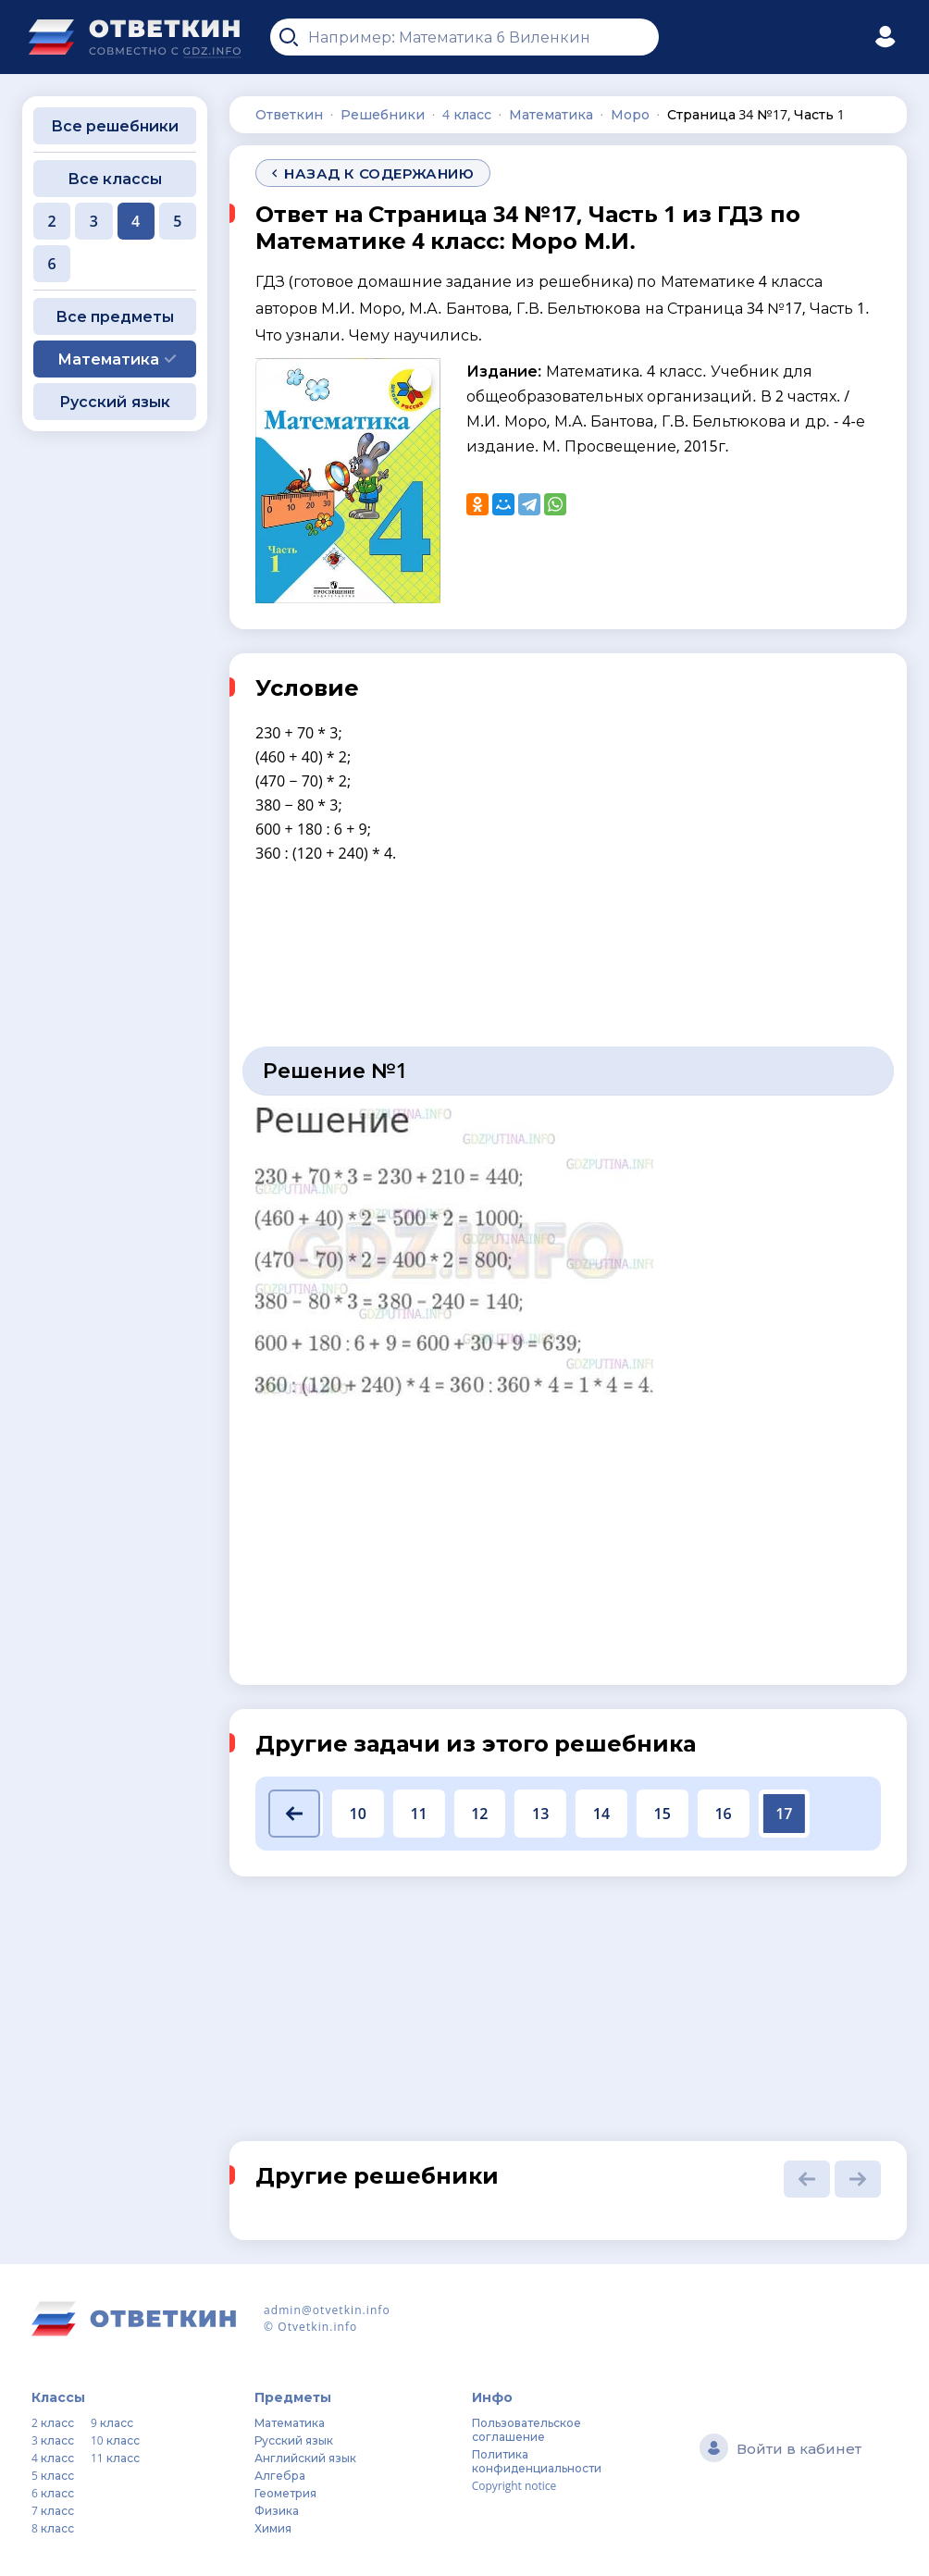  What do you see at coordinates (52, 2511) in the screenshot?
I see `7 класс` at bounding box center [52, 2511].